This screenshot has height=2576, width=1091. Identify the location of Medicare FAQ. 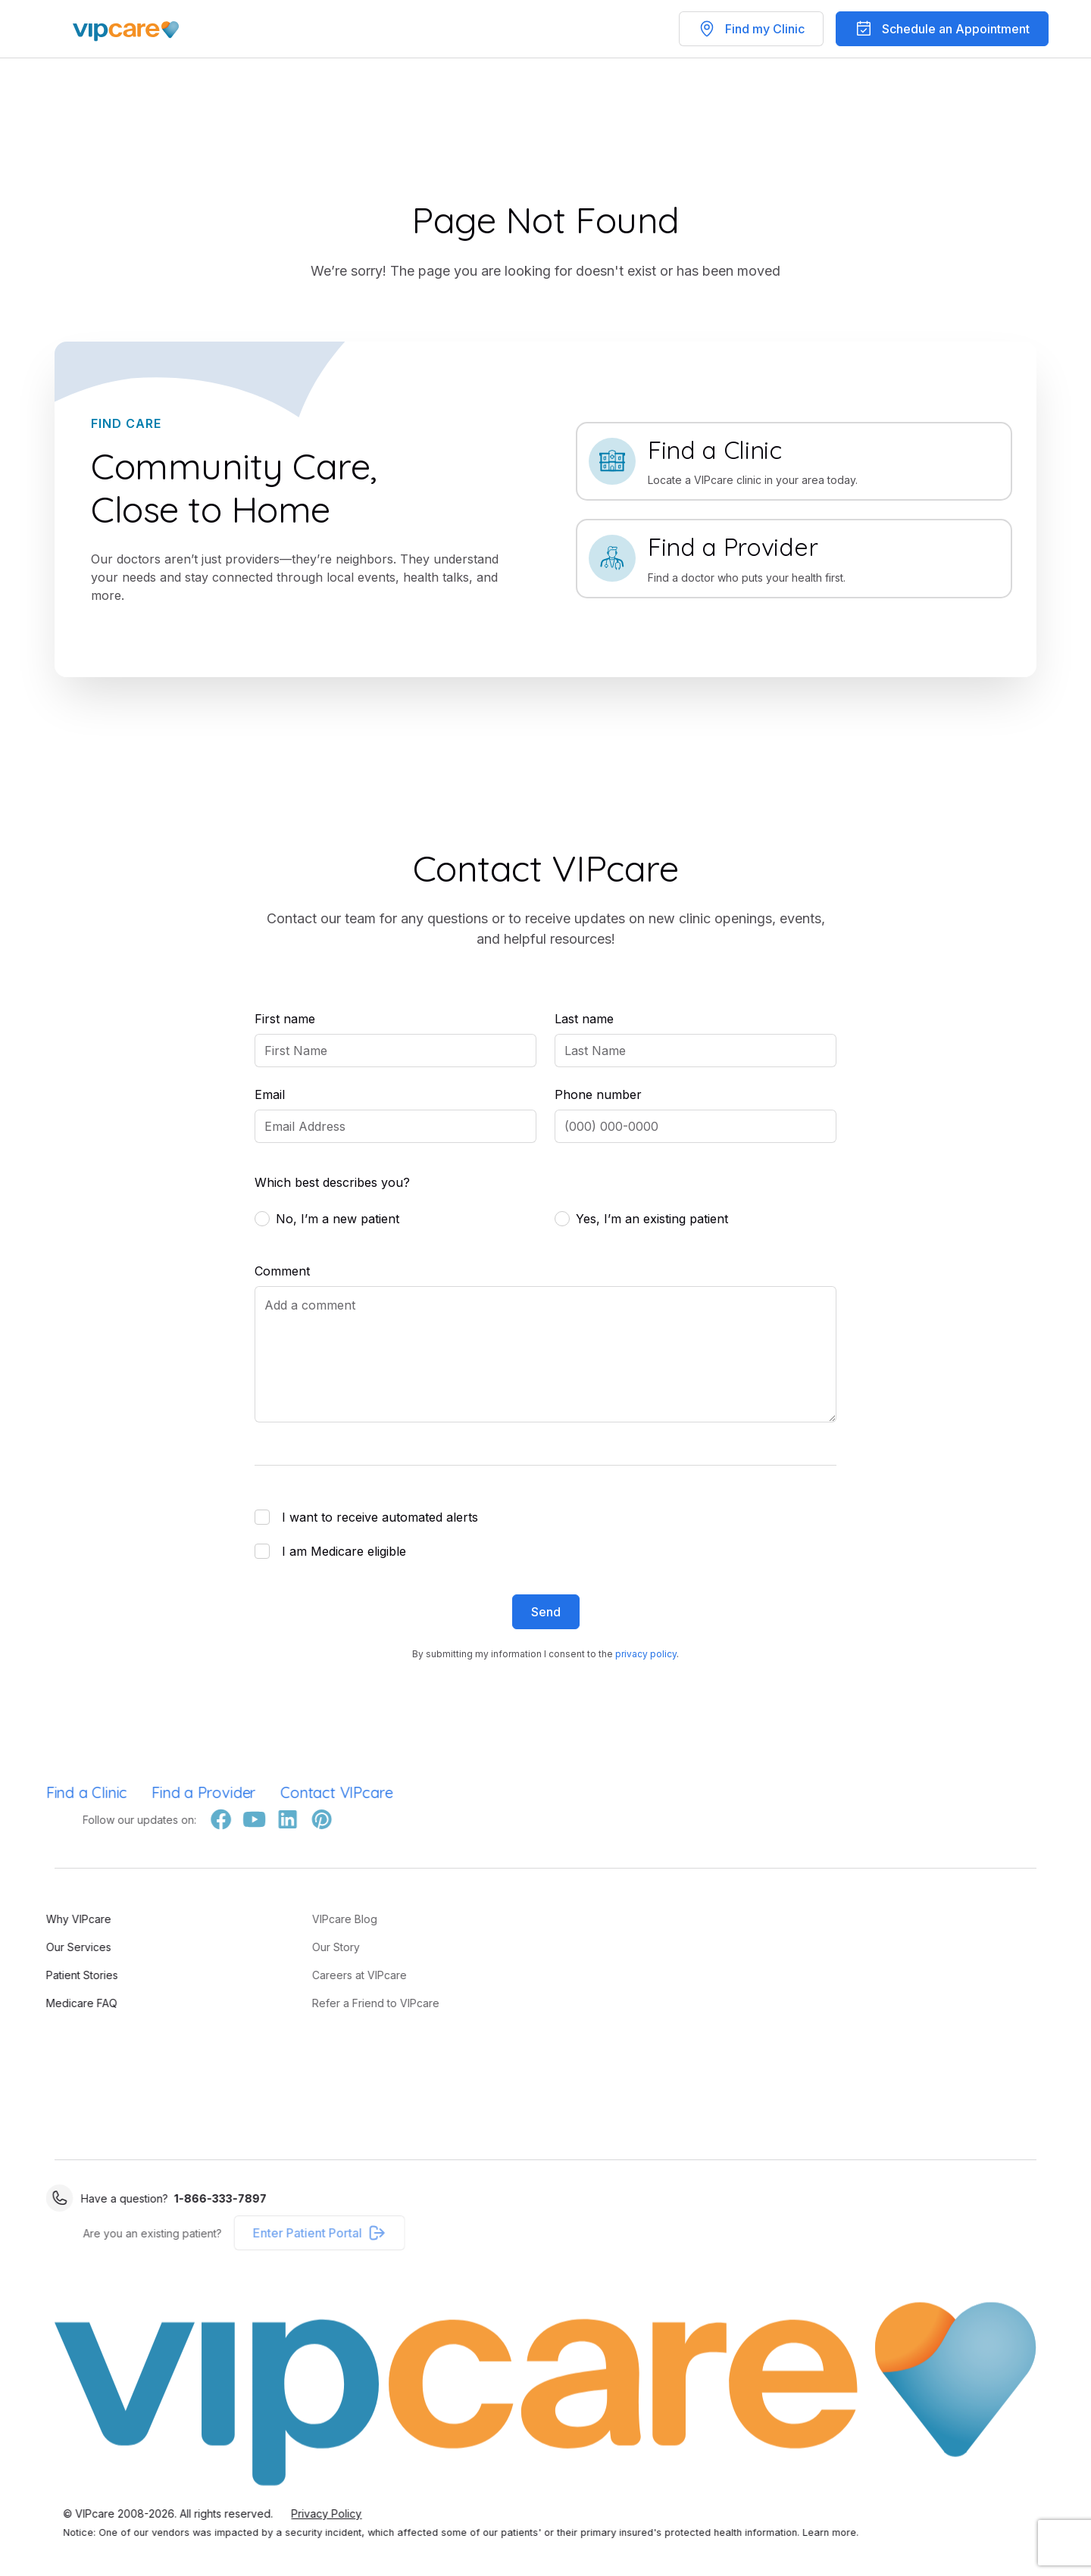
(44, 2003).